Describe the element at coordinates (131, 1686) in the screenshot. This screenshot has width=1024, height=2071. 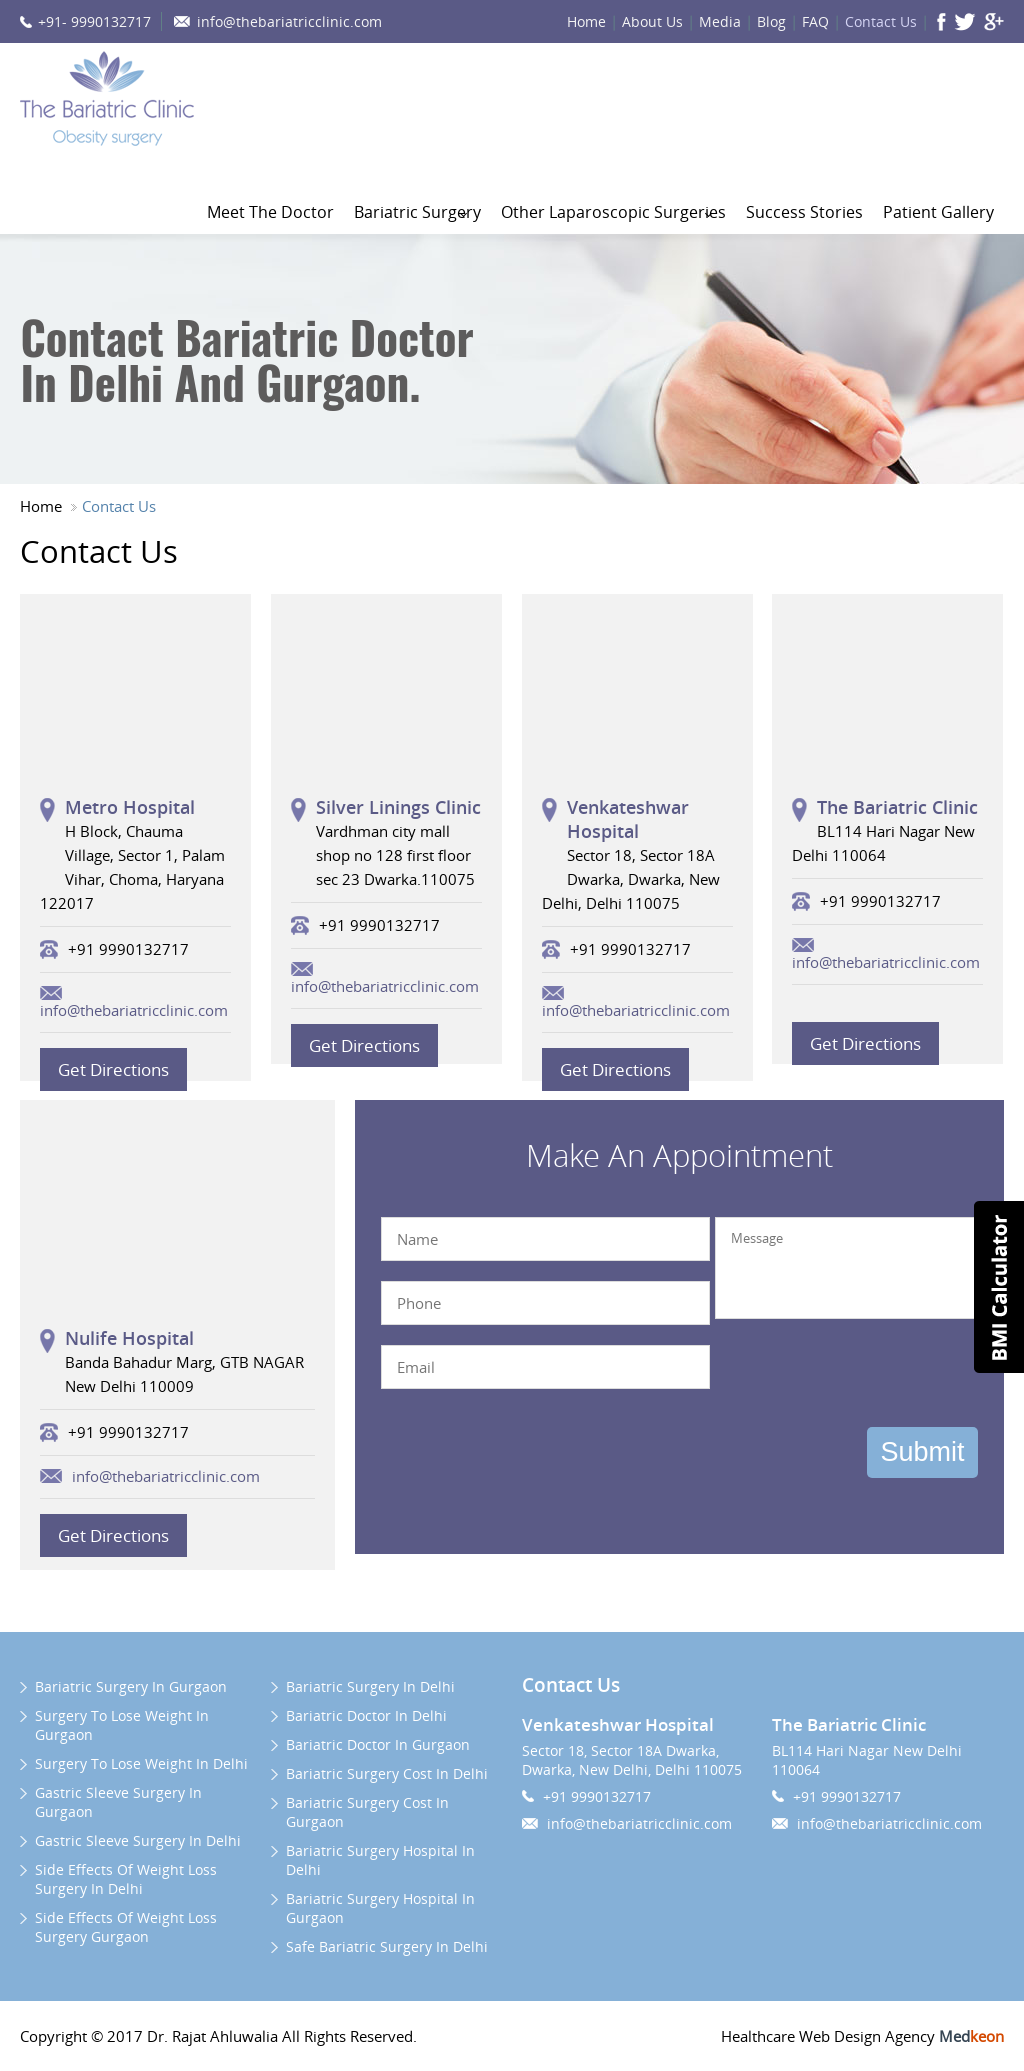
I see `Bariatric Surgery In Gurgaon` at that location.